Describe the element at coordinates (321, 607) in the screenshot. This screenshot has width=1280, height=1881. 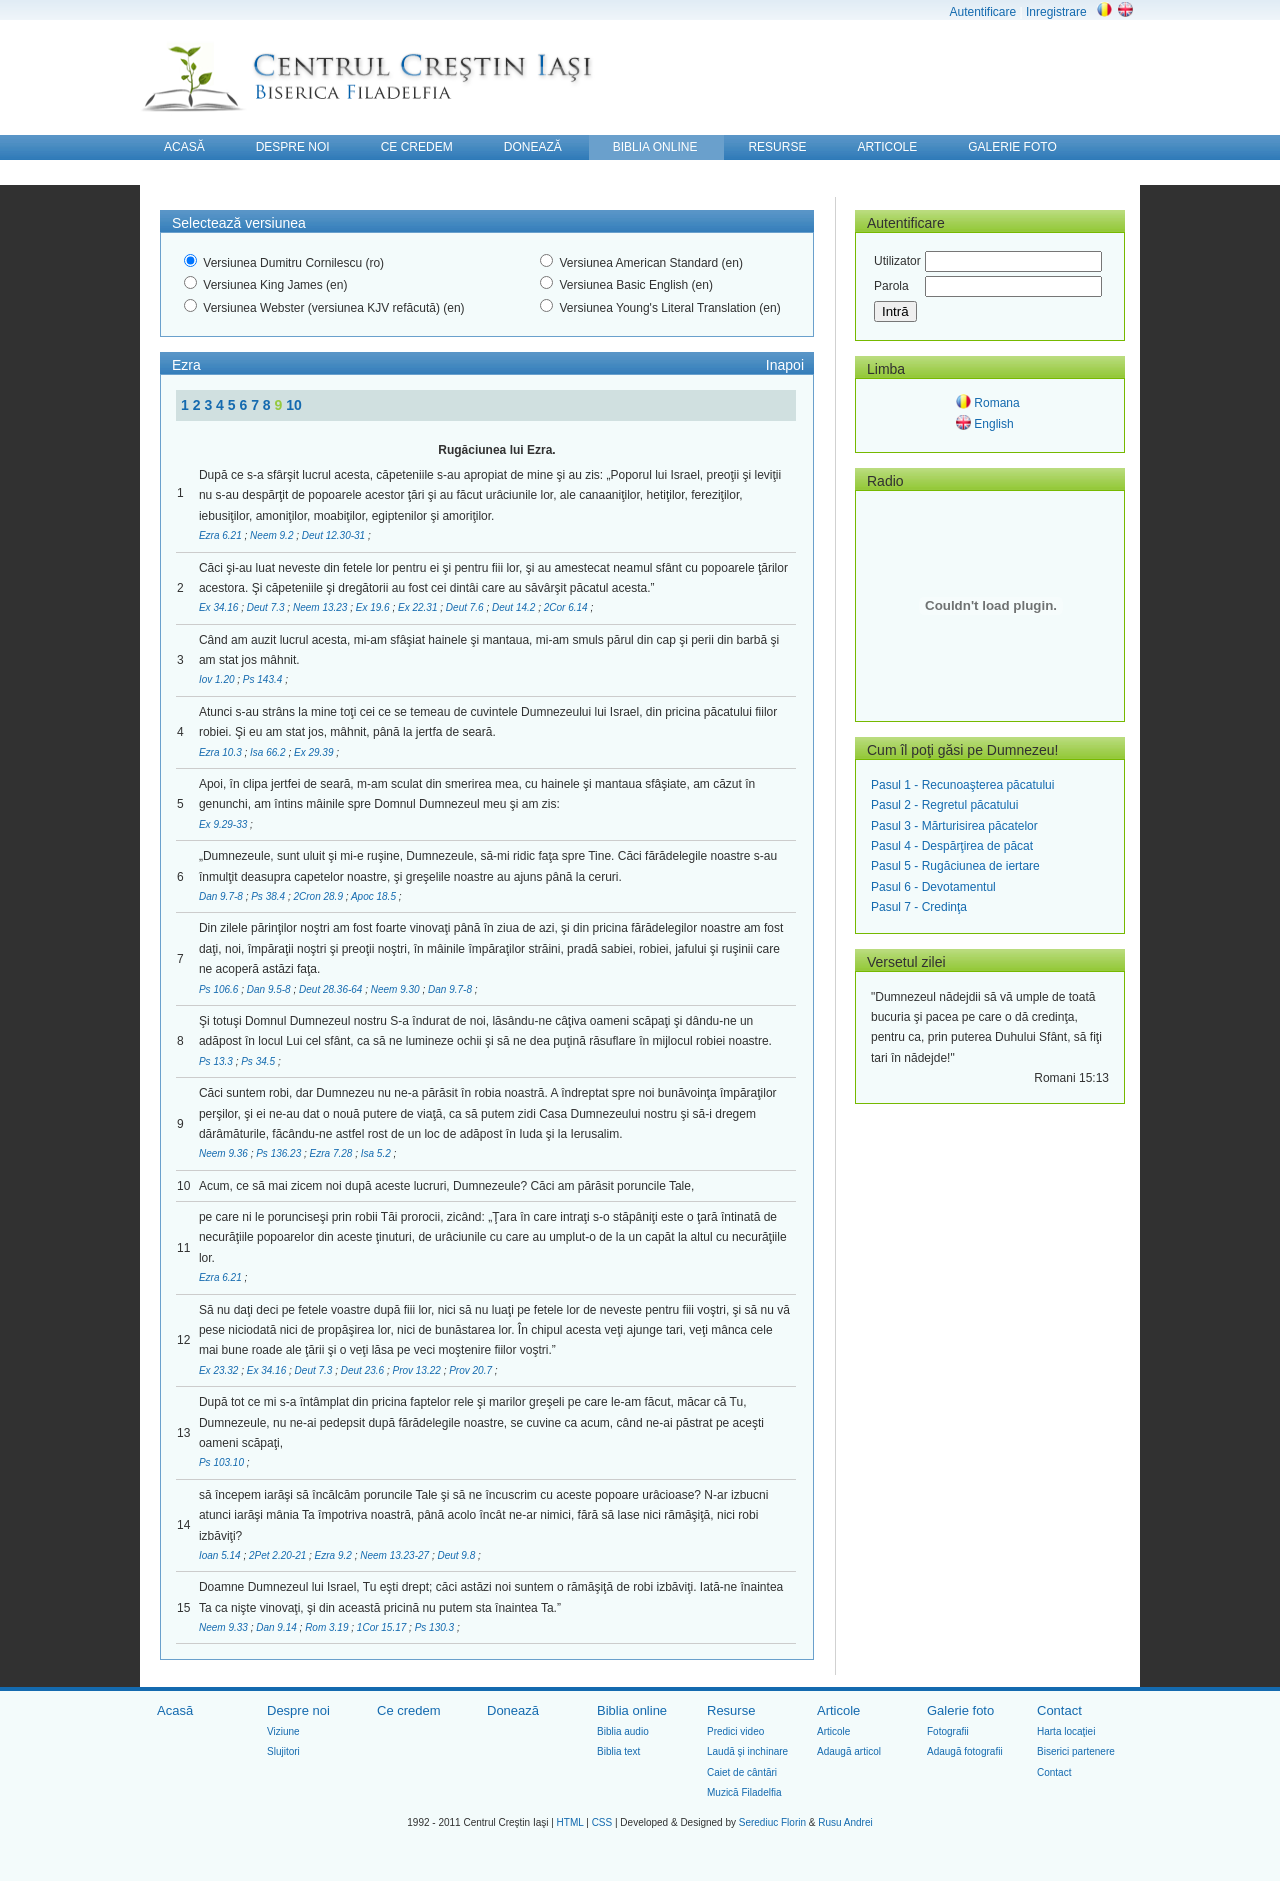
I see `Neem 13.23` at that location.